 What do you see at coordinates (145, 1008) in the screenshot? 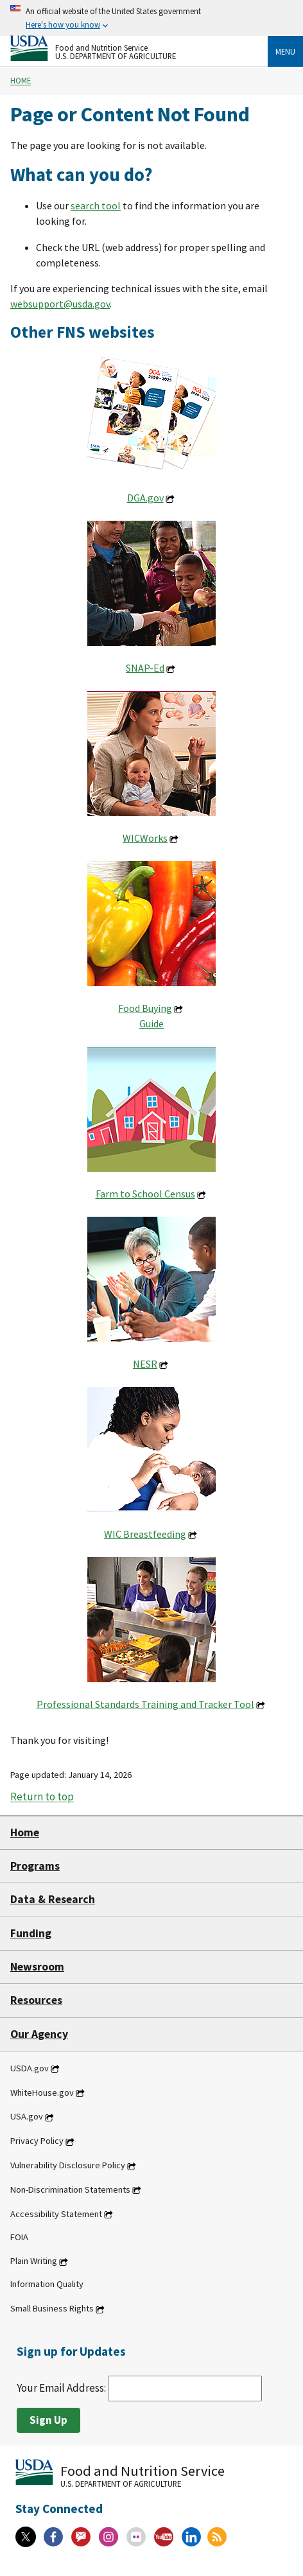
I see `Food Buying` at bounding box center [145, 1008].